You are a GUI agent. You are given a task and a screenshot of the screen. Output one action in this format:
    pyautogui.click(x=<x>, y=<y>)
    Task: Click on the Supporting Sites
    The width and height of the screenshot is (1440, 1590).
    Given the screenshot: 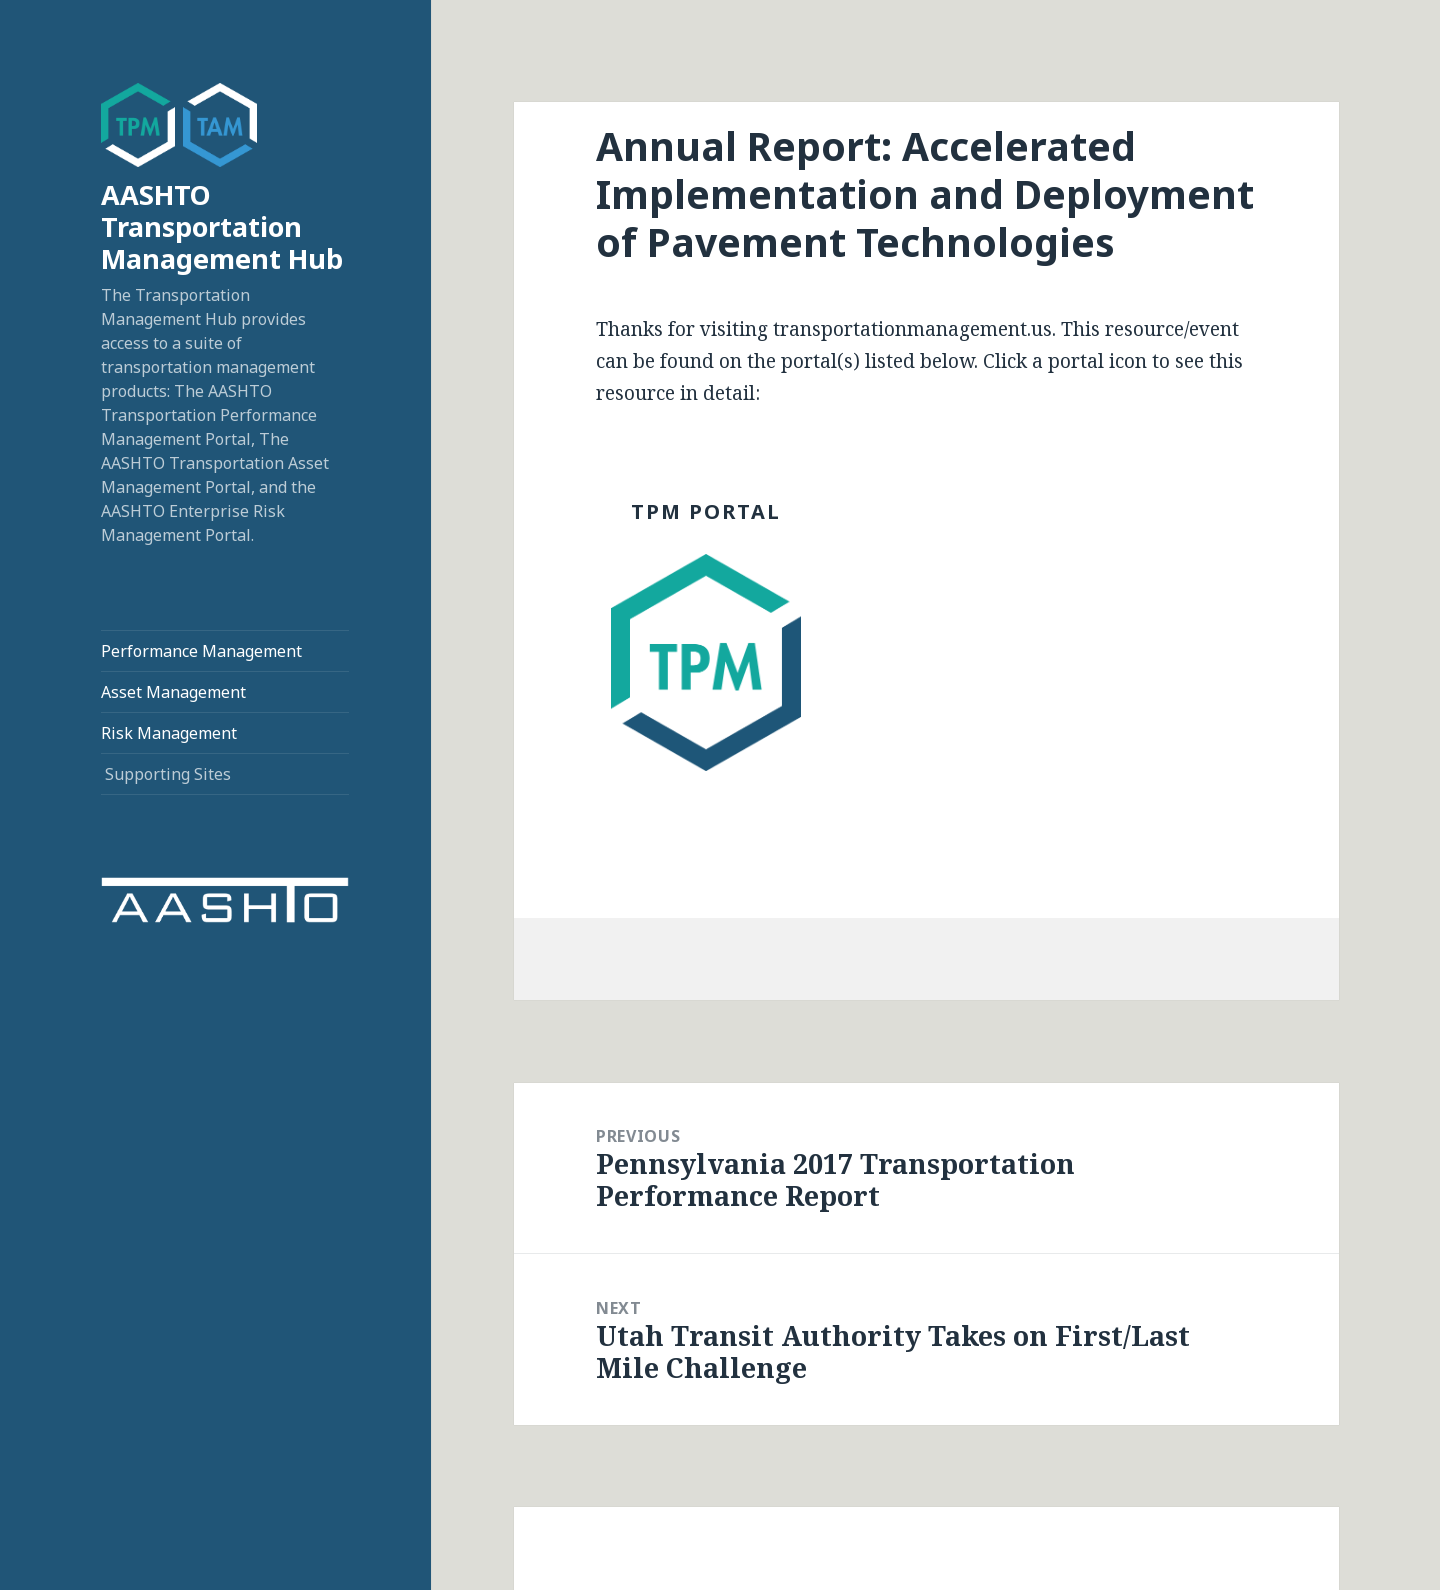 What is the action you would take?
    pyautogui.click(x=168, y=774)
    